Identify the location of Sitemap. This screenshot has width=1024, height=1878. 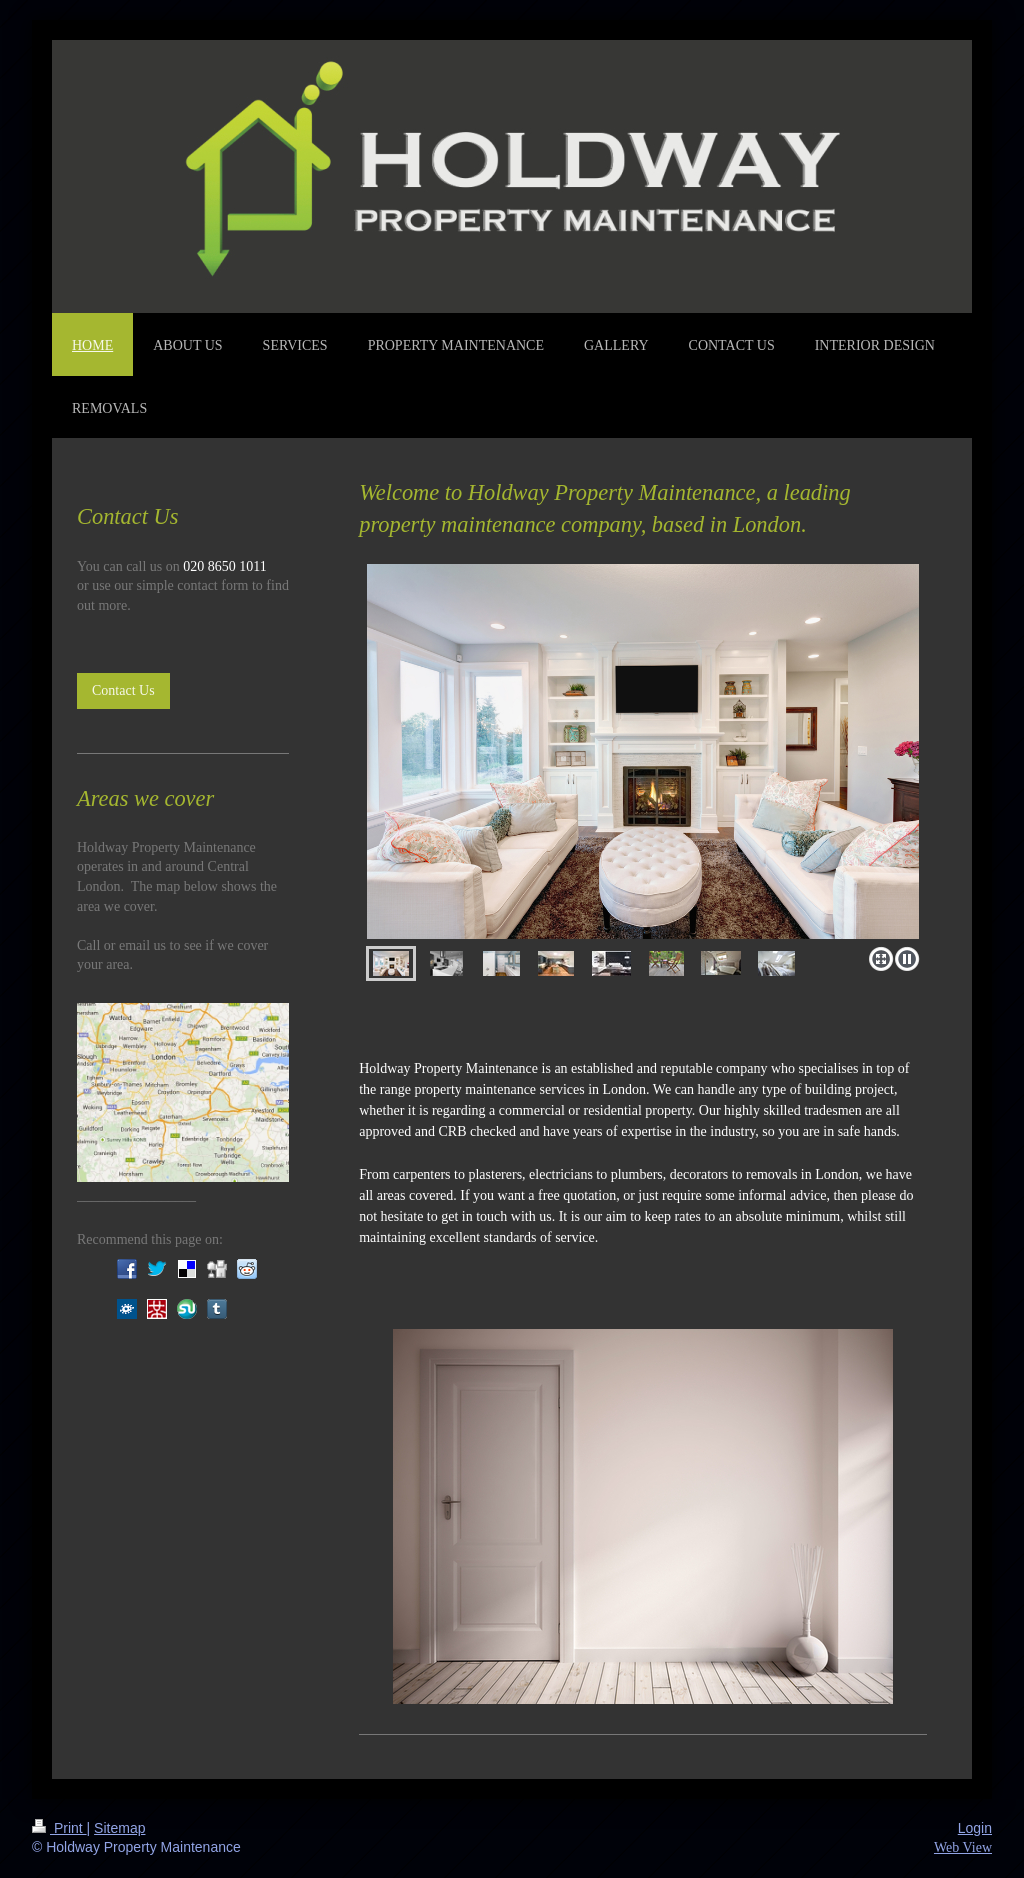
(119, 1828).